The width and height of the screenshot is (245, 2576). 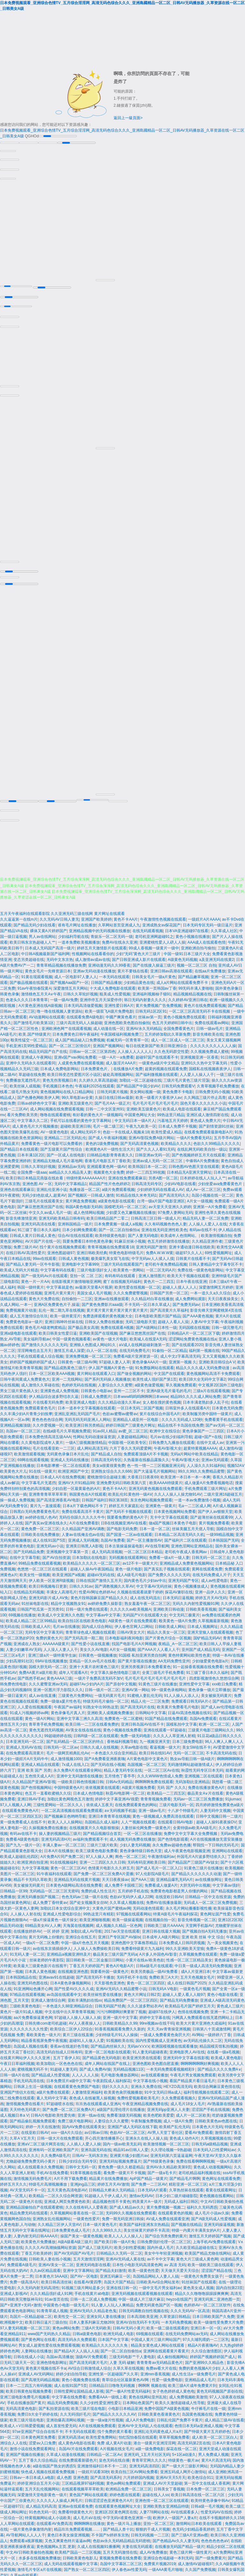 What do you see at coordinates (119, 1779) in the screenshot?
I see `日韩Av无码精品` at bounding box center [119, 1779].